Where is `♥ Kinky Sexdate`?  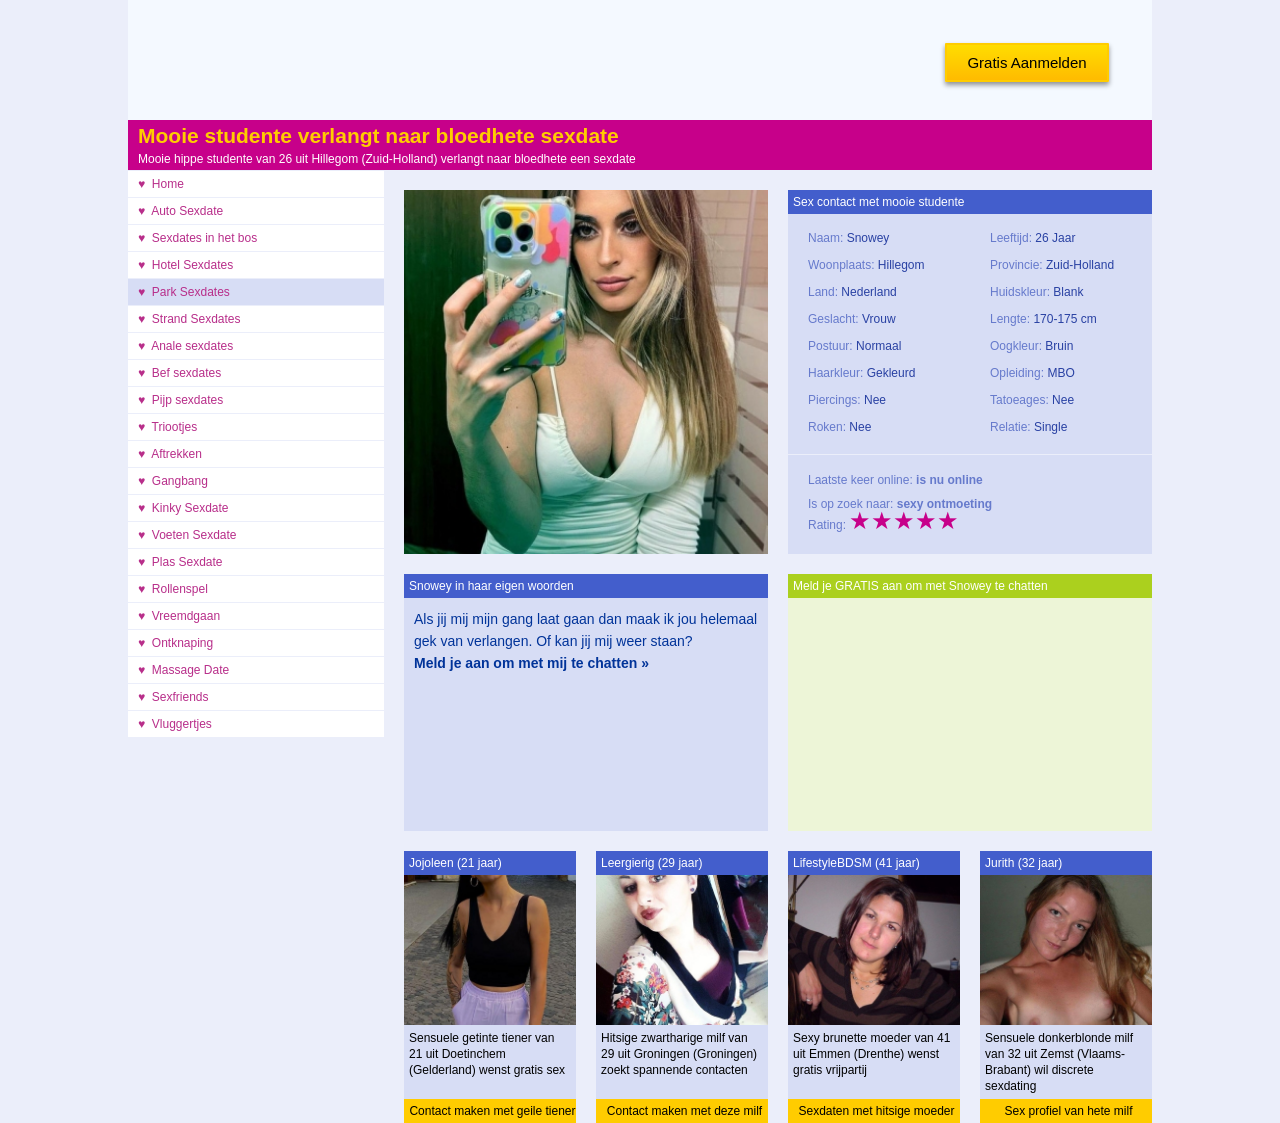 ♥ Kinky Sexdate is located at coordinates (183, 508).